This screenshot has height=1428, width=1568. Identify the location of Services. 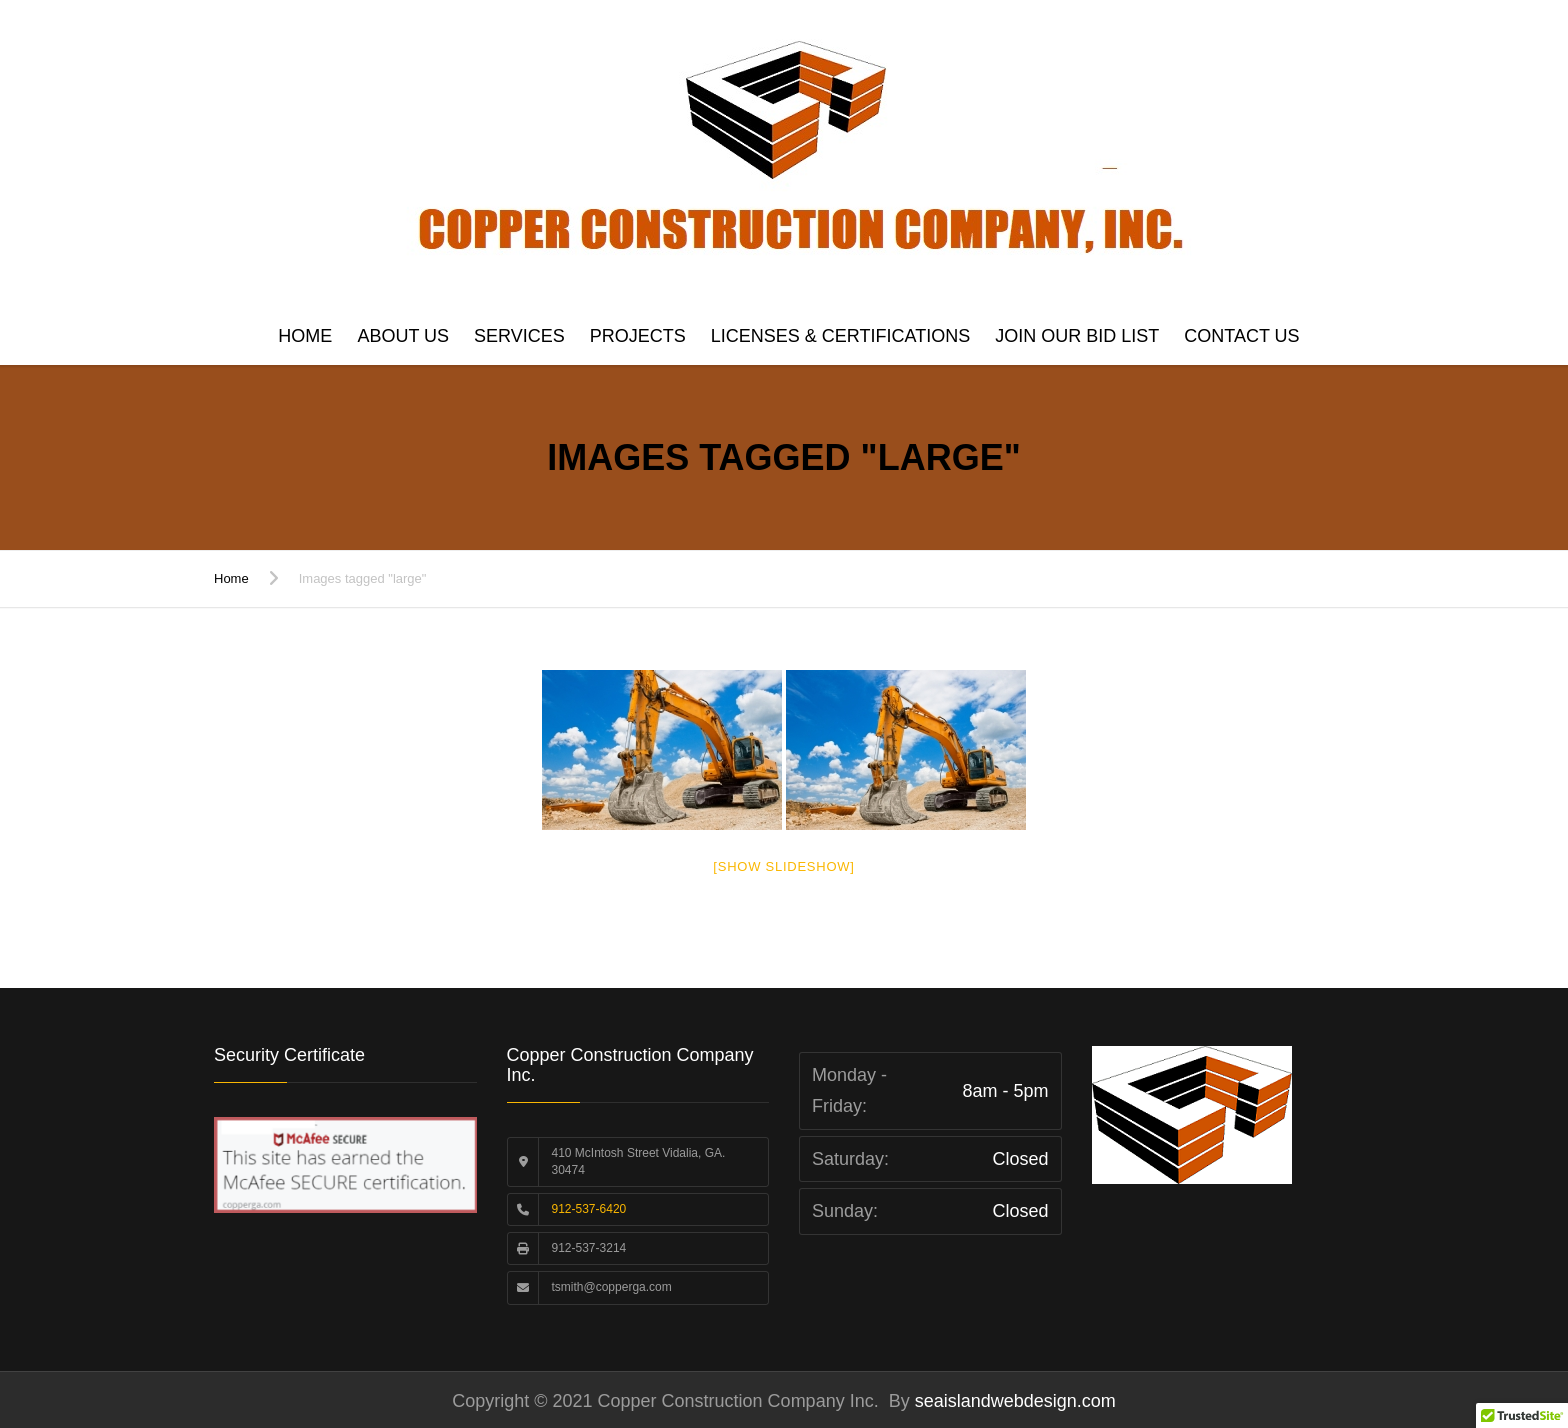
(519, 336).